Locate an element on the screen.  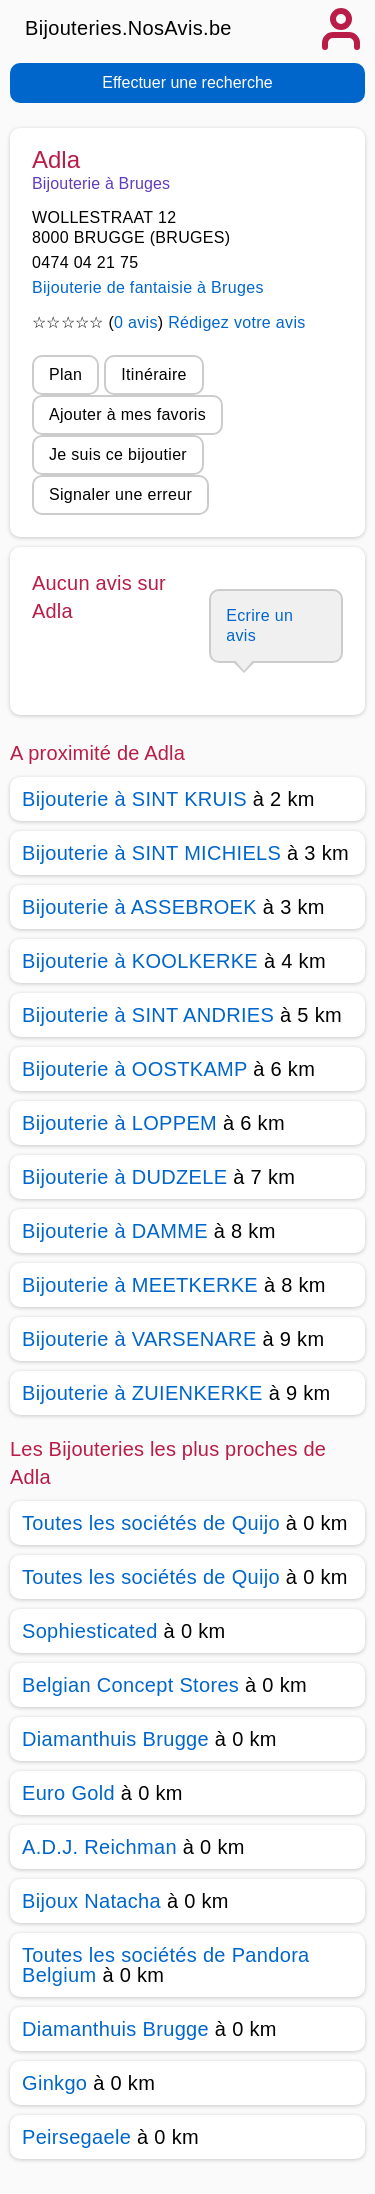
0 avis is located at coordinates (136, 322).